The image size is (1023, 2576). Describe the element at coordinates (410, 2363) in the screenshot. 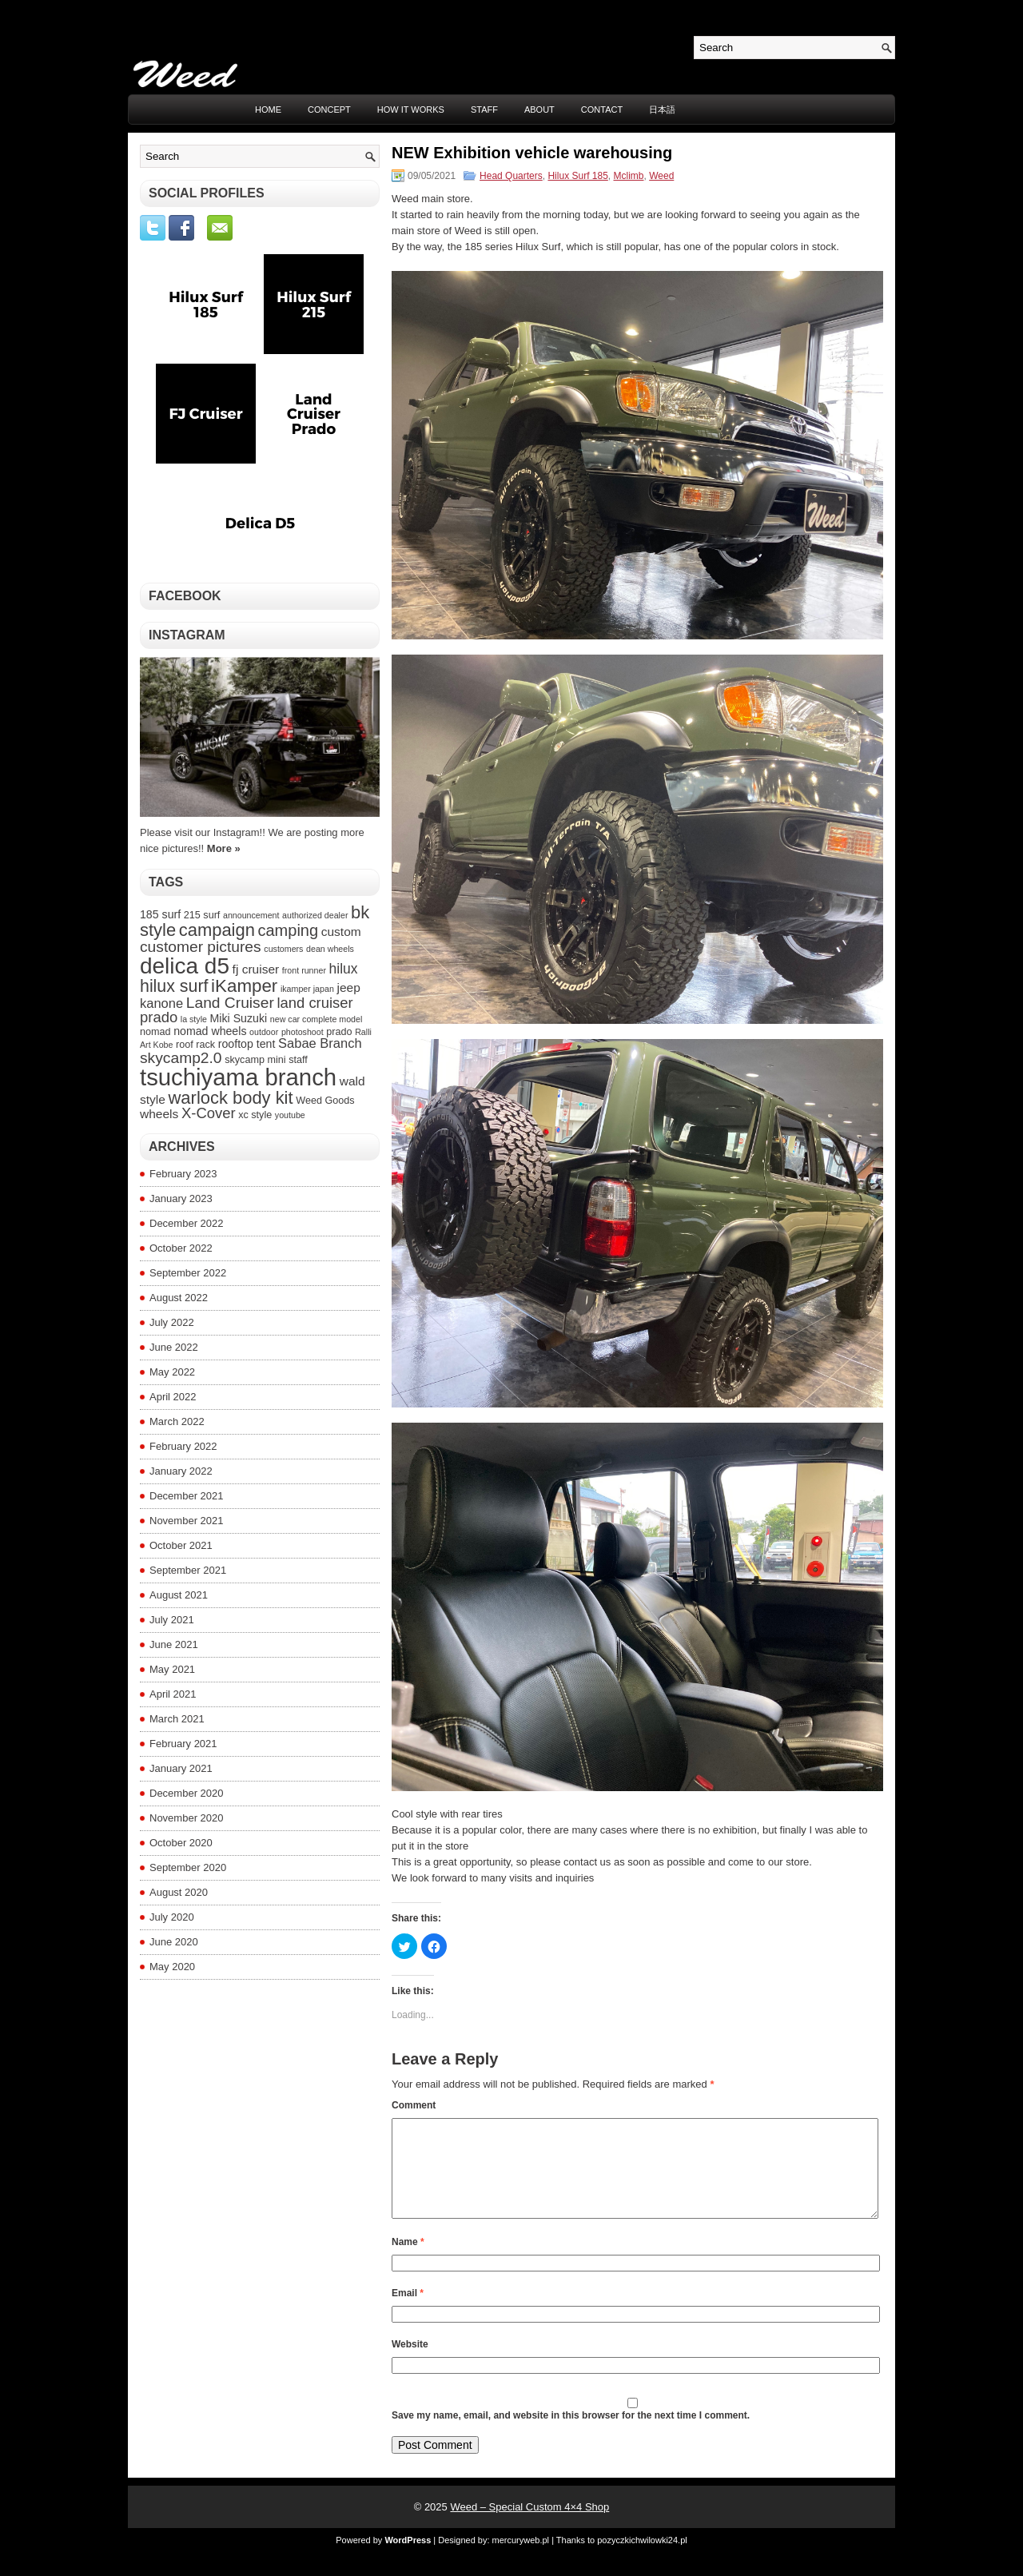

I see `Website` at that location.